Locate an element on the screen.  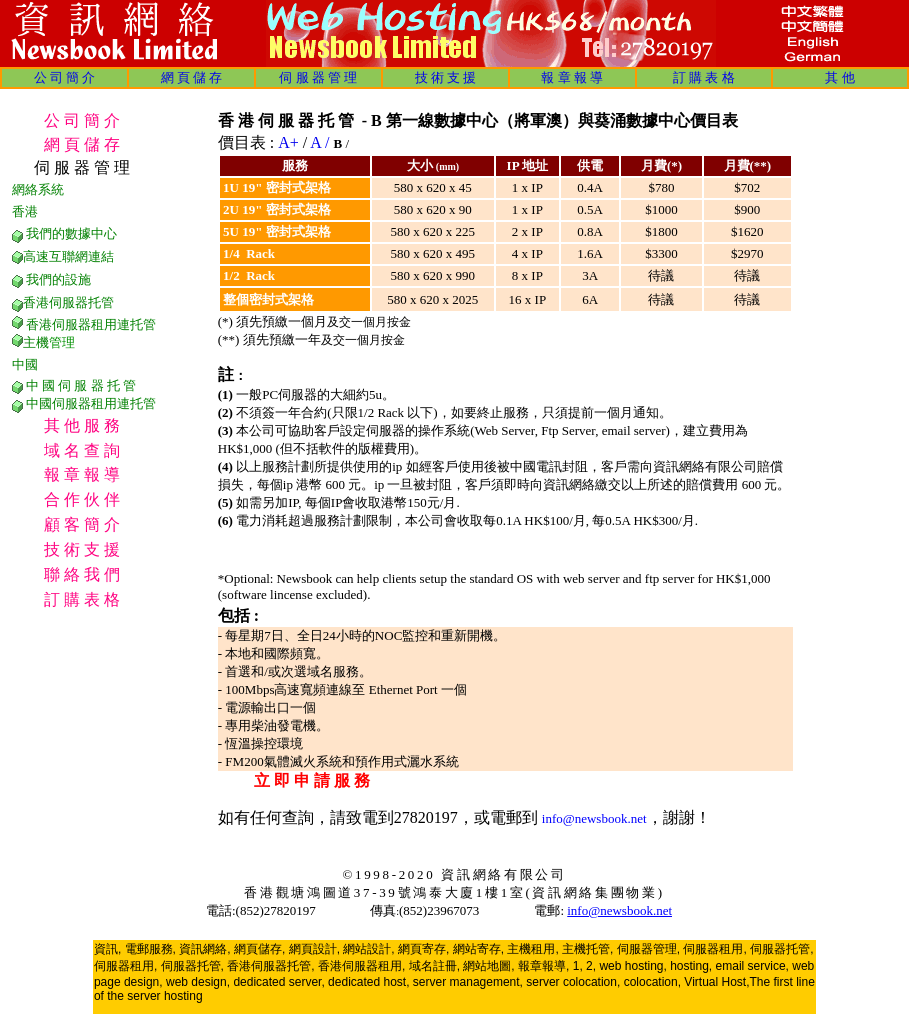
網頁寄存, is located at coordinates (423, 949).